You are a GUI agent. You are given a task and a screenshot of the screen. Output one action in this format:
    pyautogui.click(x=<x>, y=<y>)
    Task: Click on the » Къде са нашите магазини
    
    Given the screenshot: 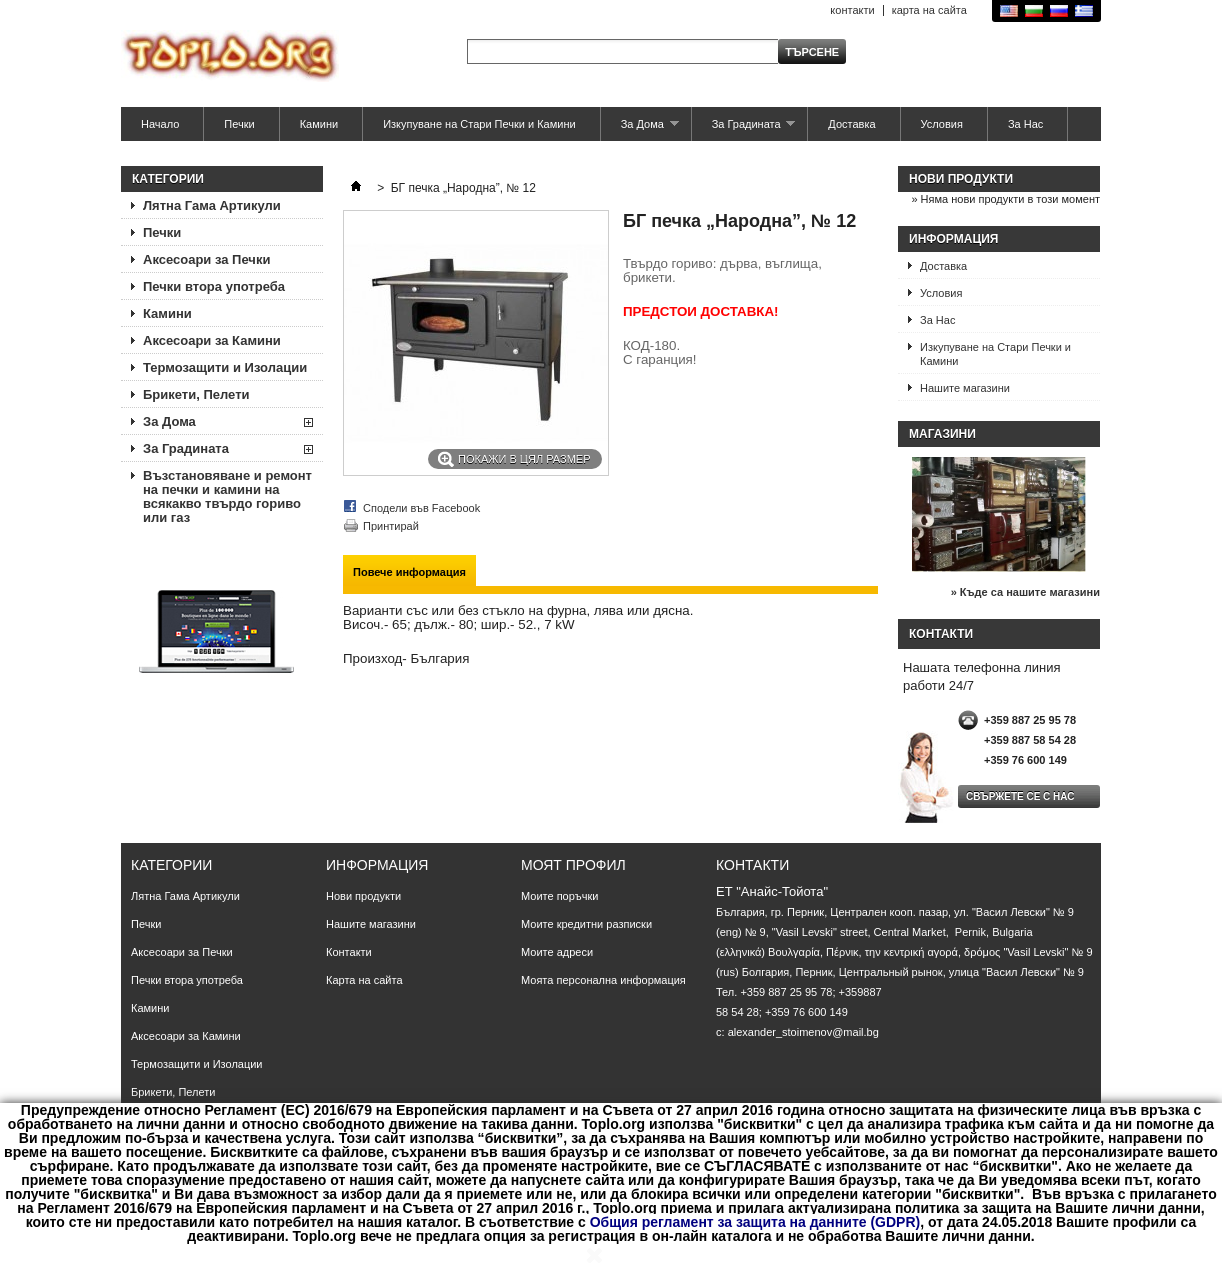 What is the action you would take?
    pyautogui.click(x=1025, y=592)
    